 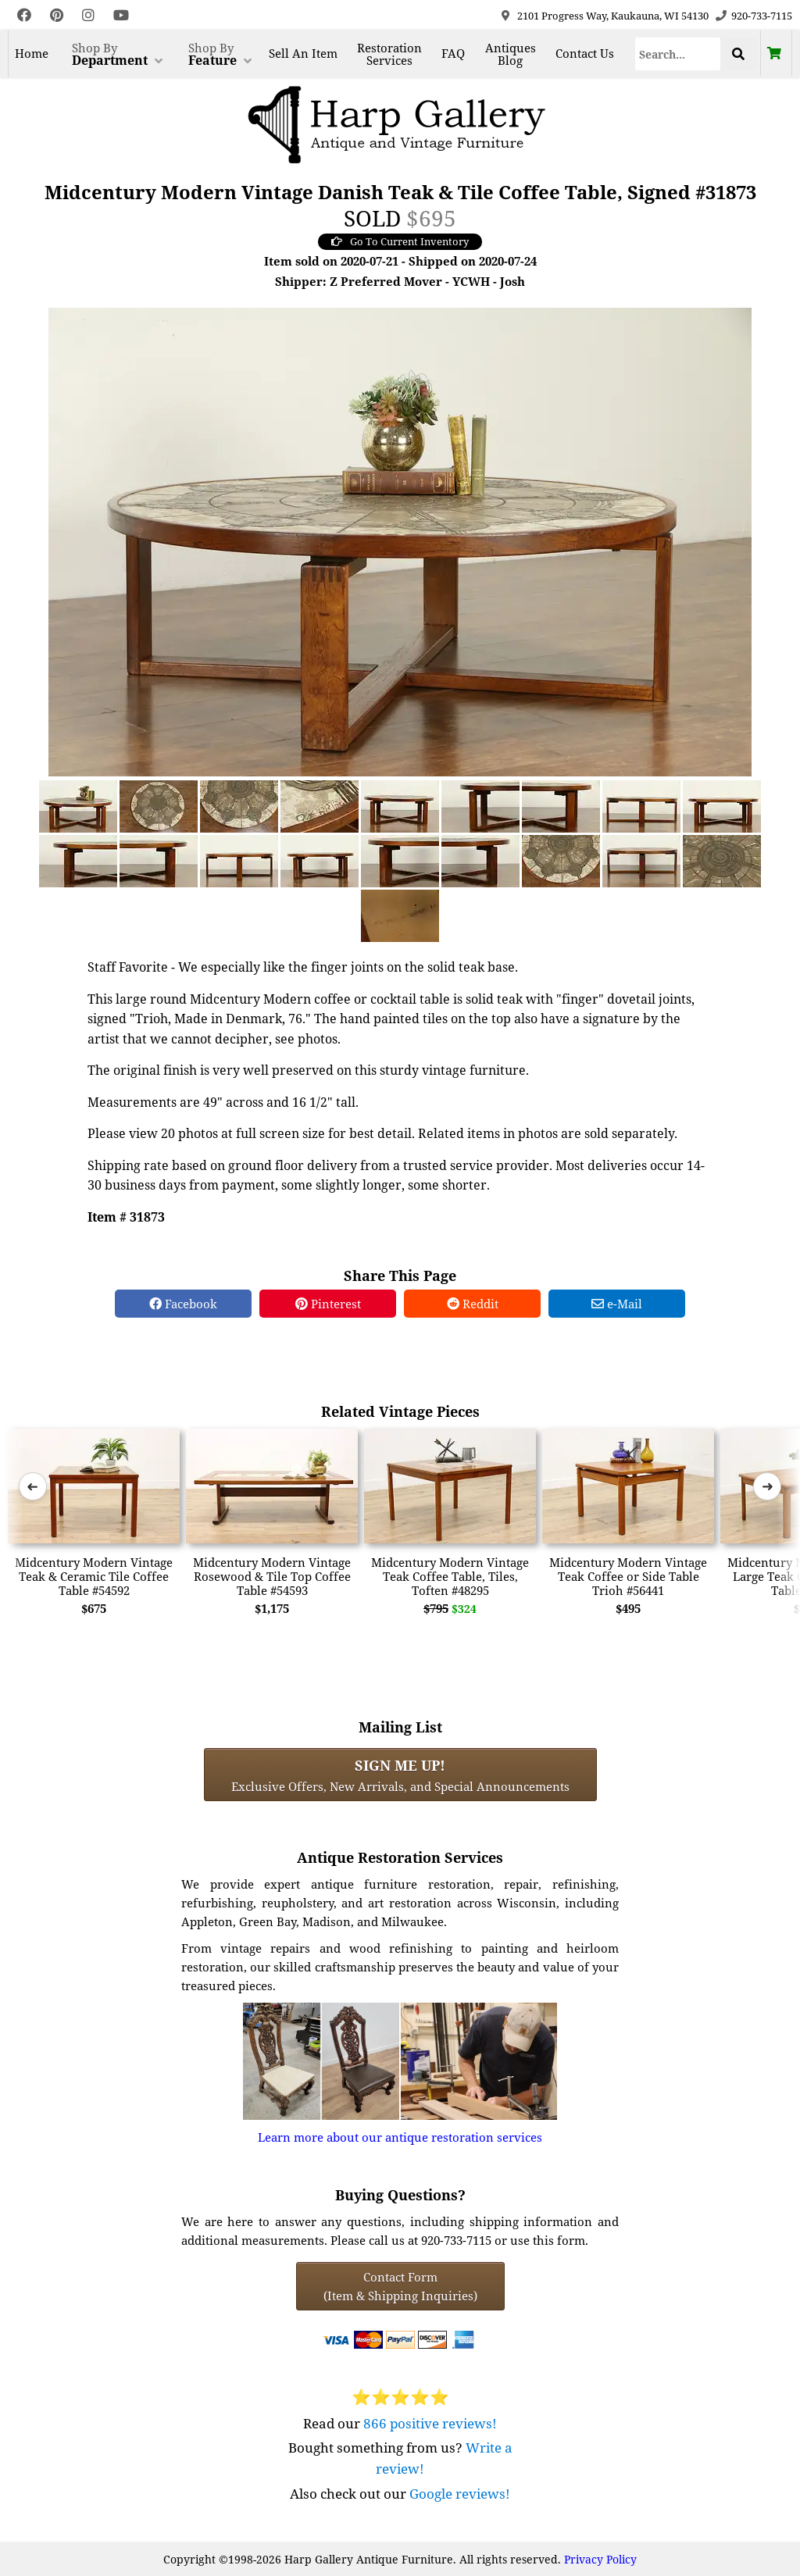 What do you see at coordinates (183, 1303) in the screenshot?
I see `Facebook [Facebook Share]` at bounding box center [183, 1303].